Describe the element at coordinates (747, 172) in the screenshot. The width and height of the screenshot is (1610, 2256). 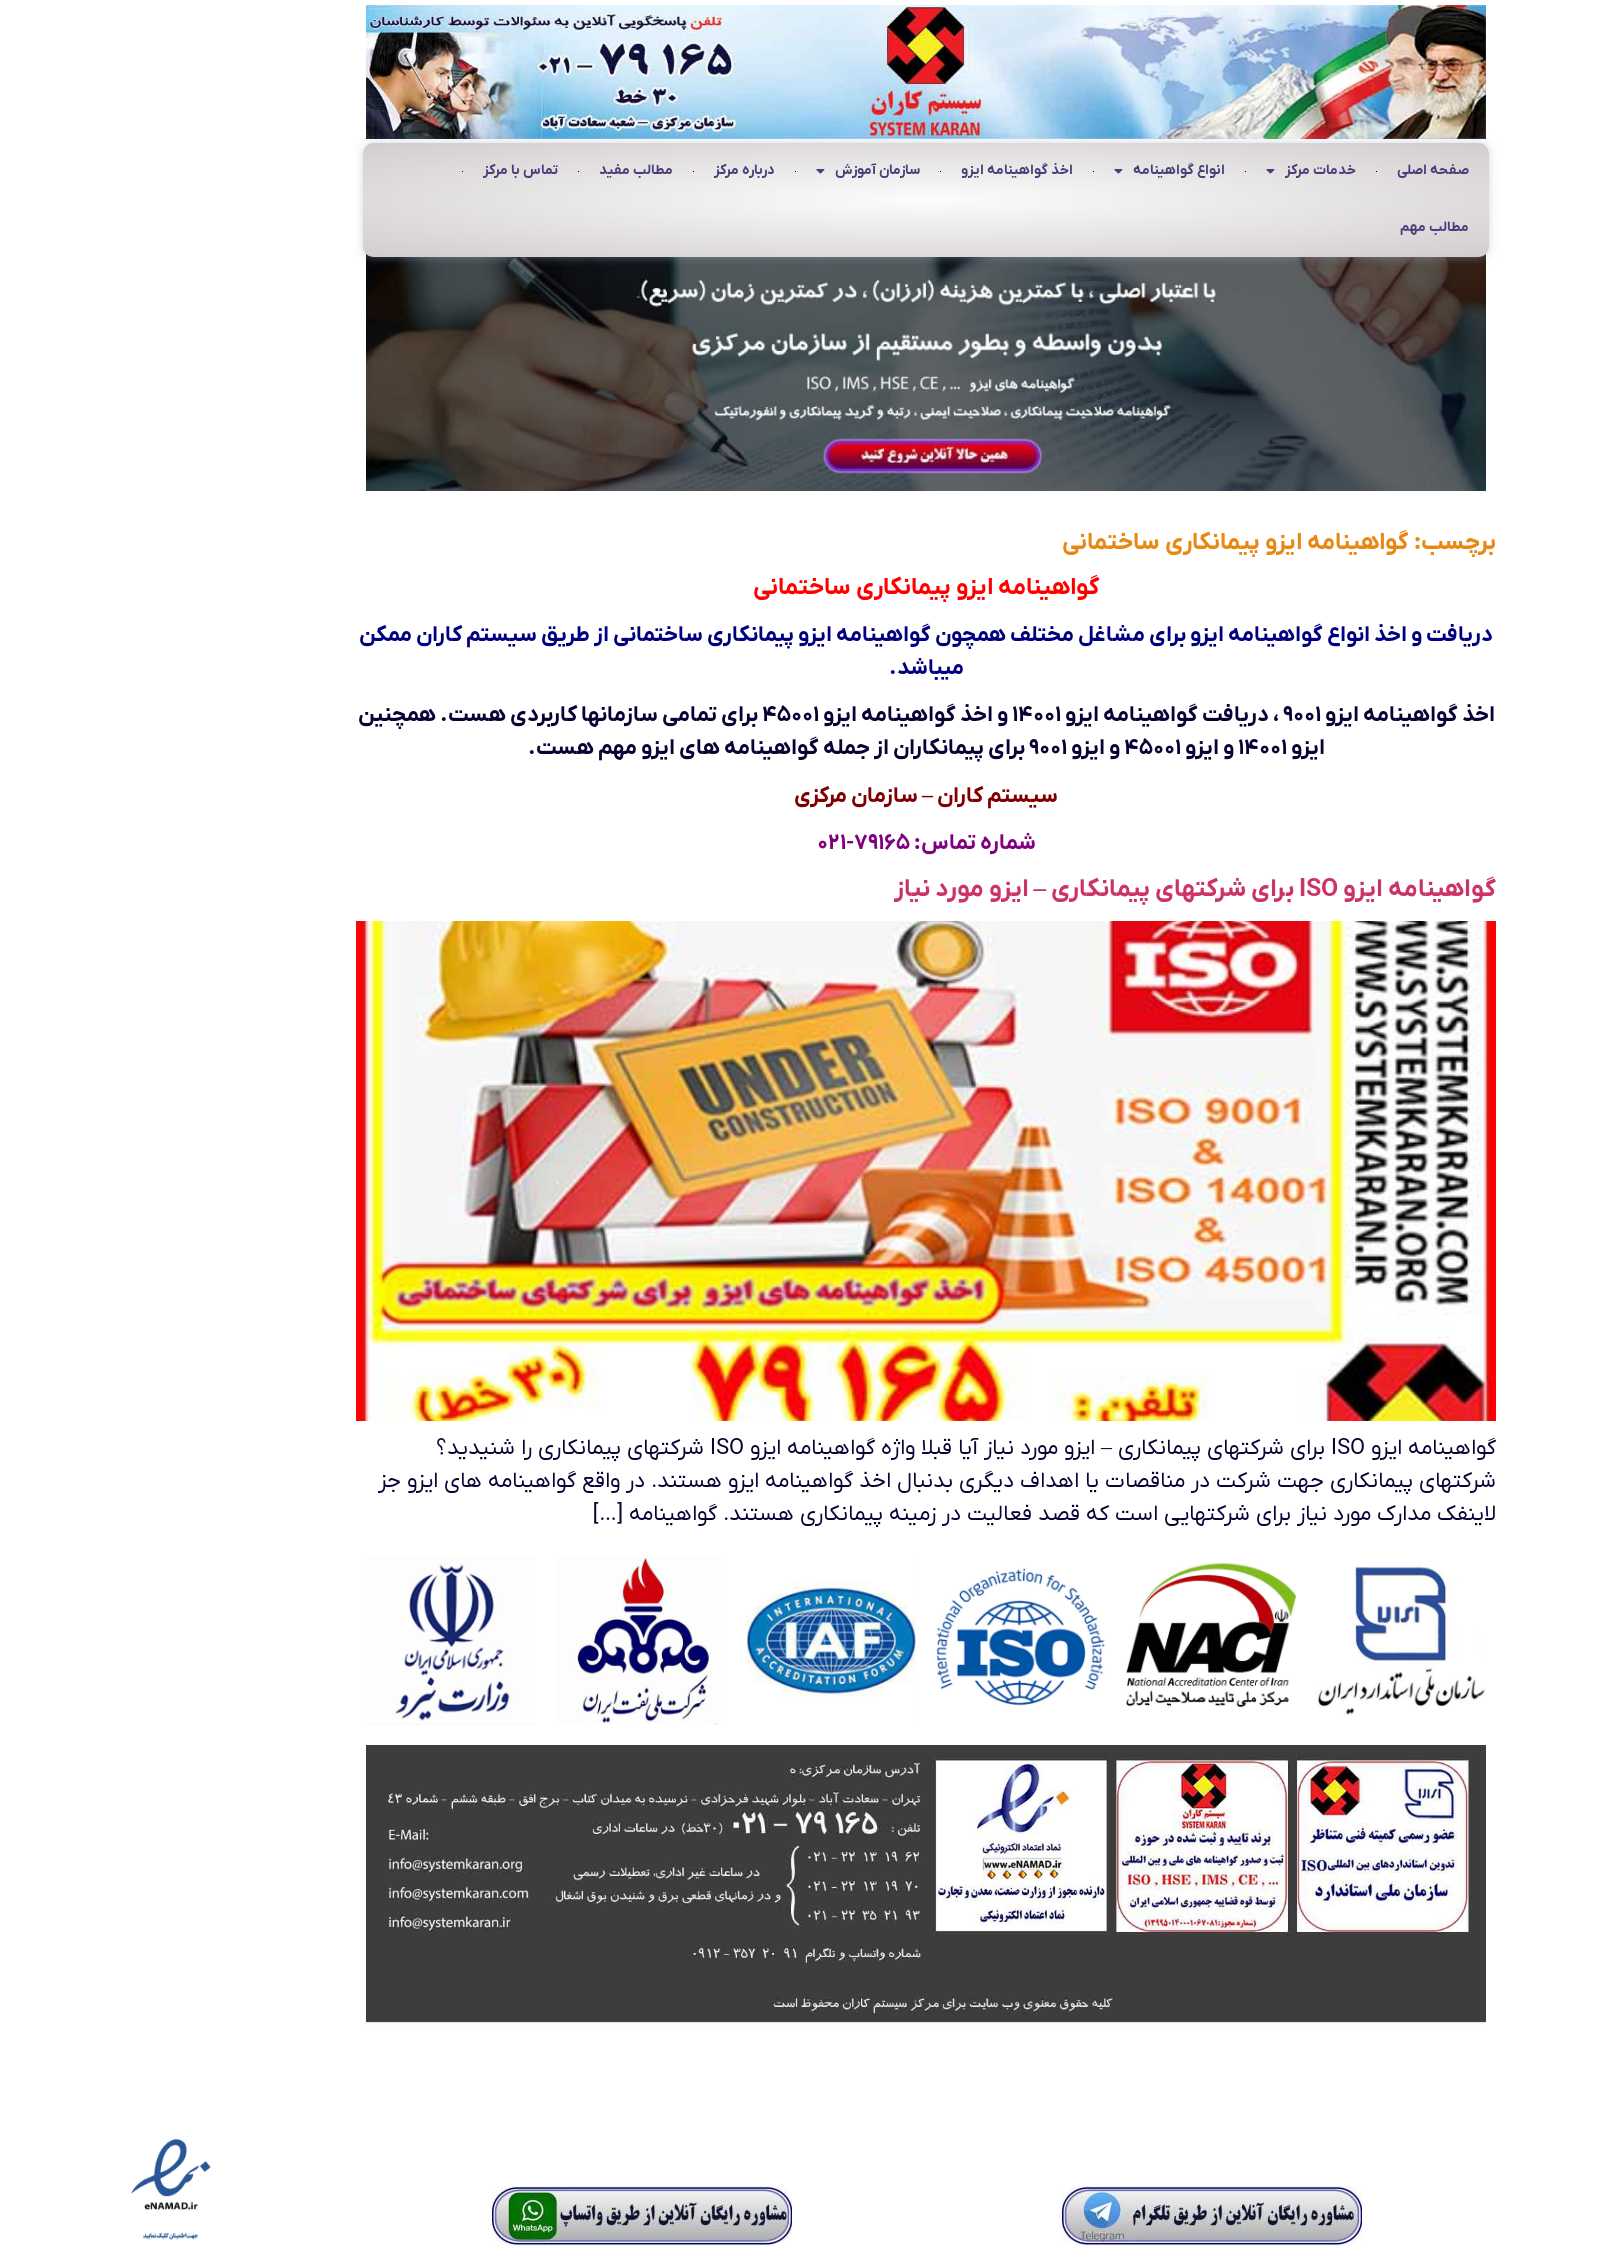
I see `سازمان آموزش` at that location.